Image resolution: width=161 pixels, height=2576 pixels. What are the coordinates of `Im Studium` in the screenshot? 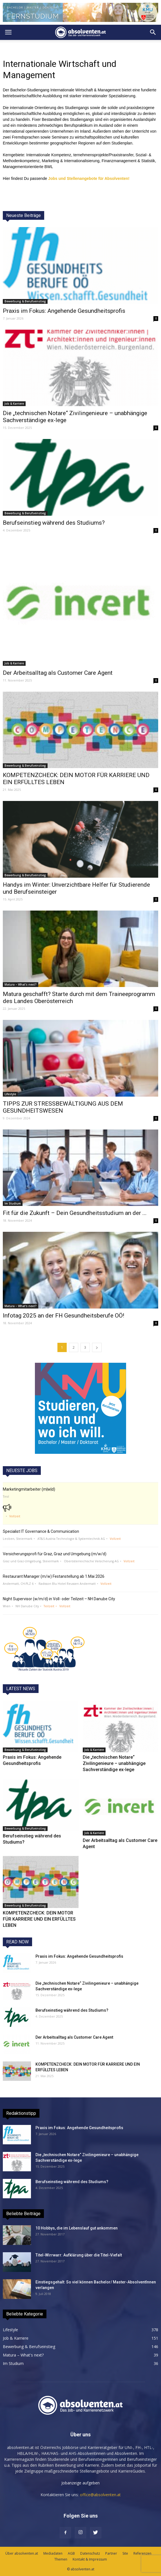 It's located at (13, 1203).